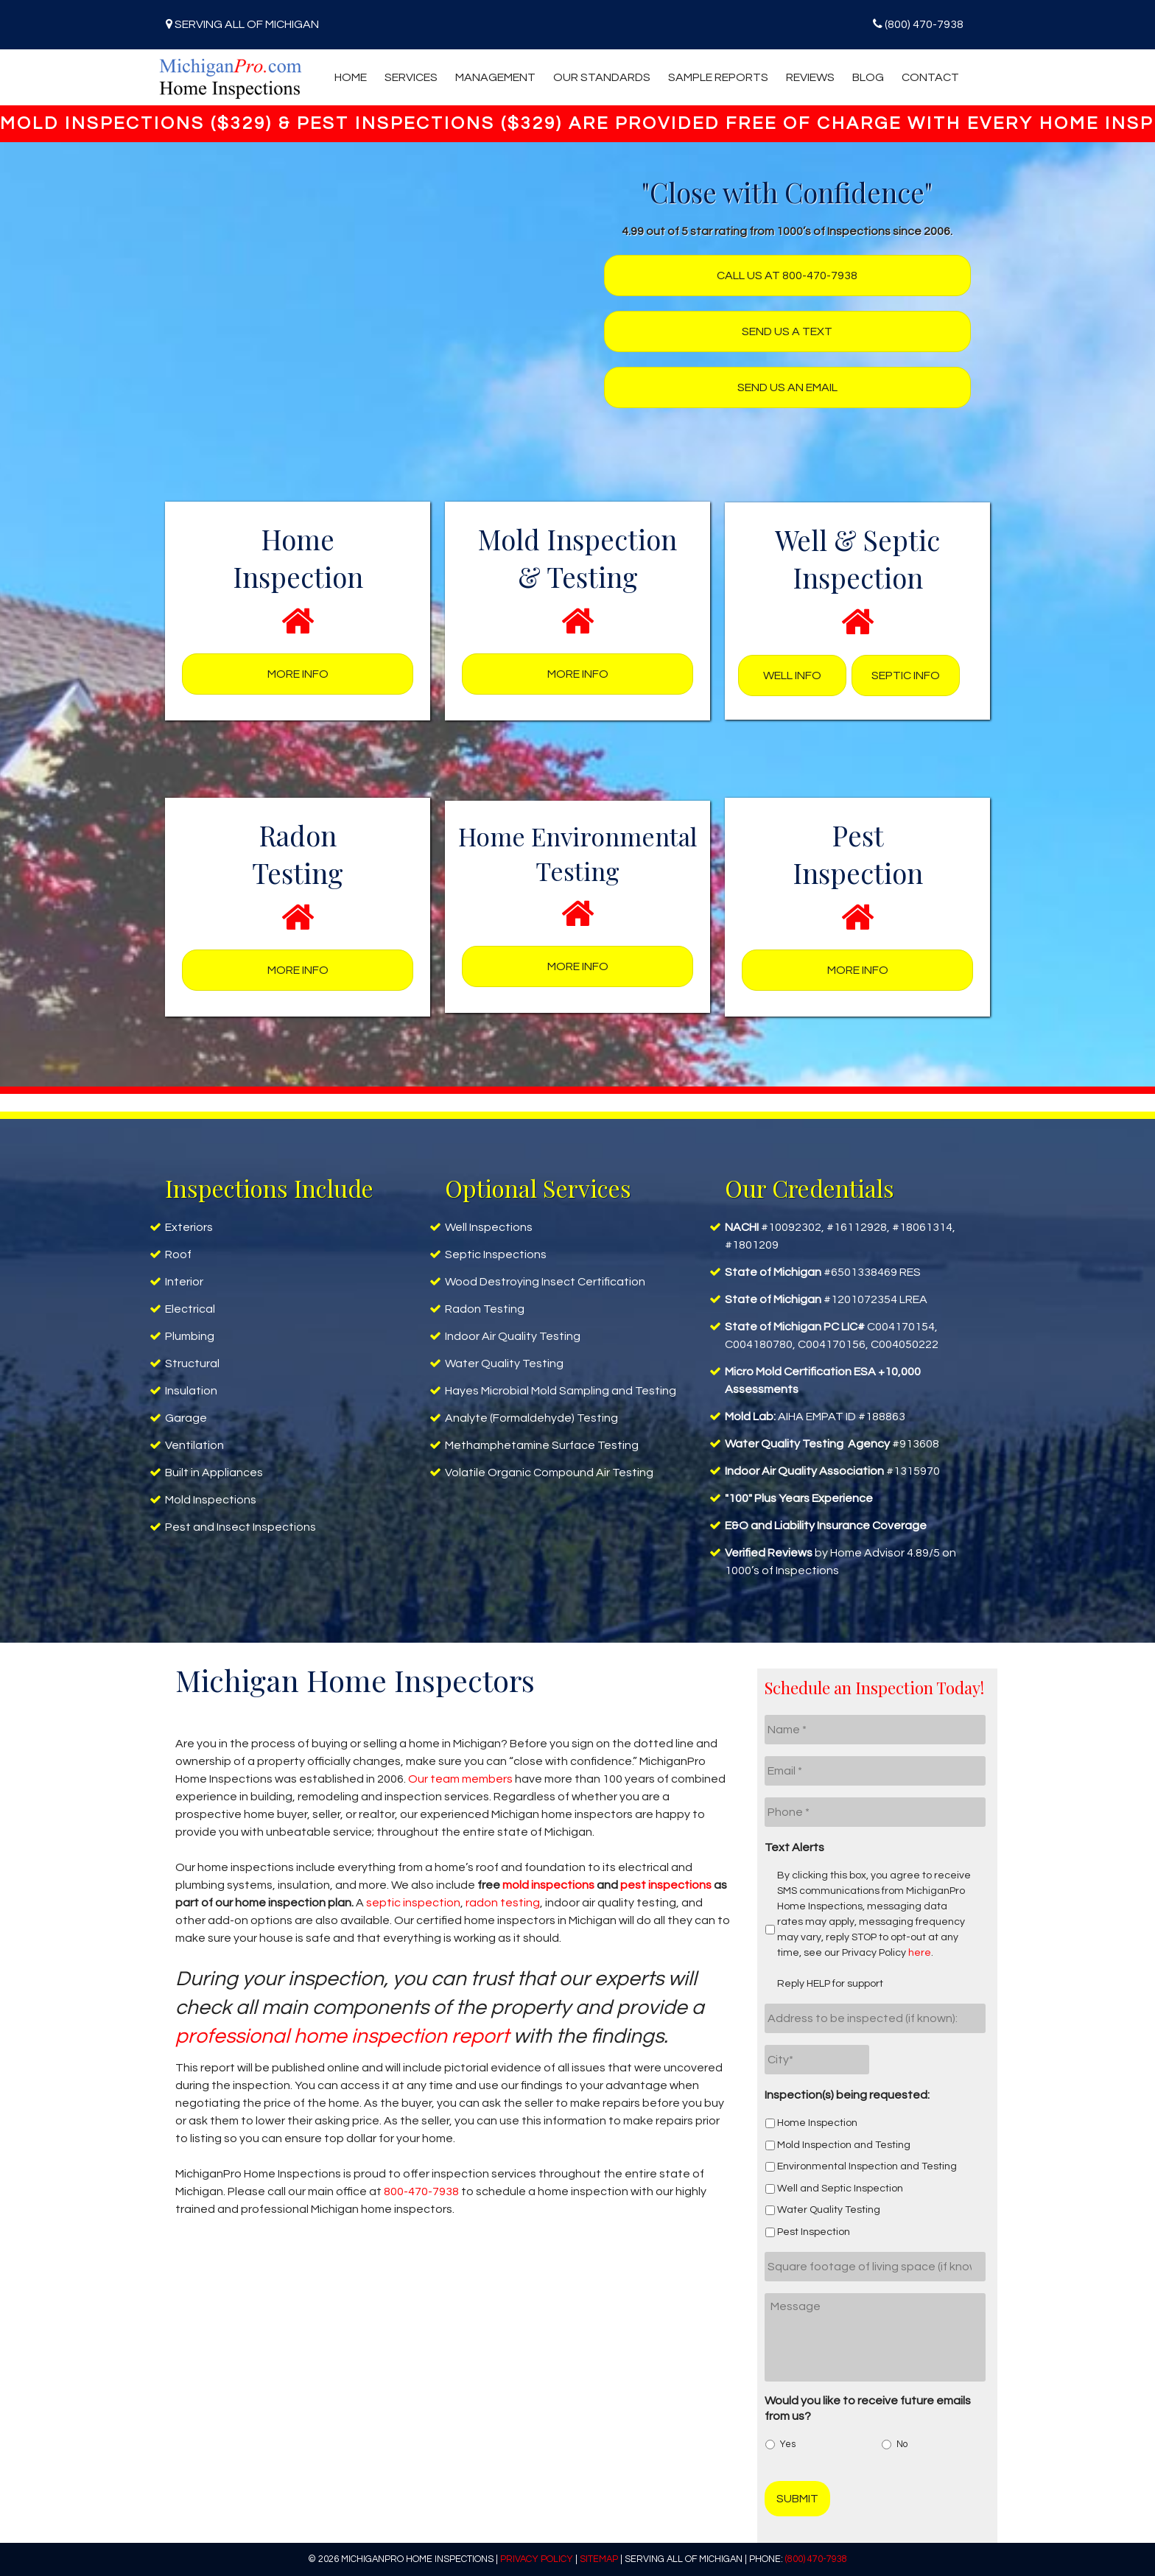 The image size is (1155, 2576). What do you see at coordinates (868, 2408) in the screenshot?
I see `Would you like to receive future emails from us?` at bounding box center [868, 2408].